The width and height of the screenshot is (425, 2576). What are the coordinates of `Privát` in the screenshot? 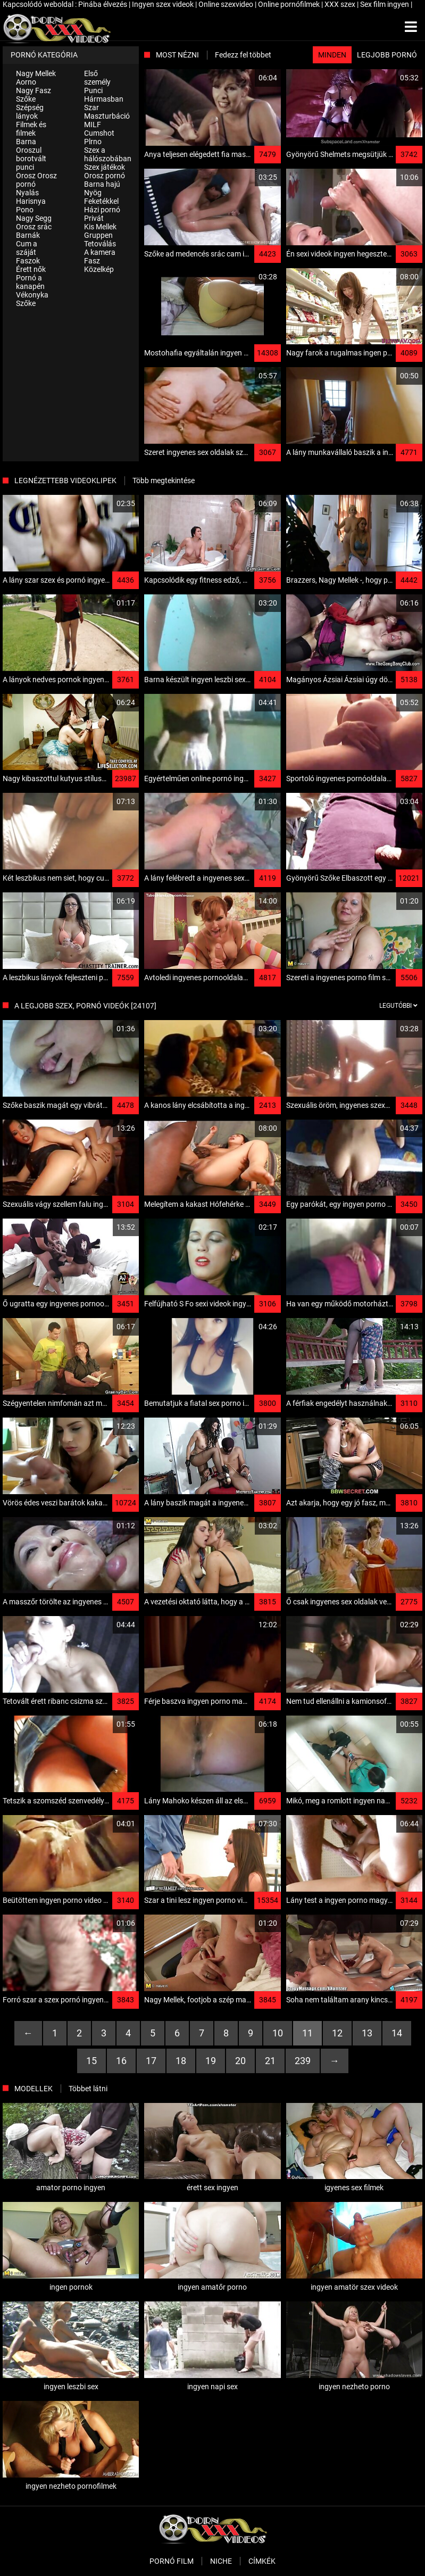 It's located at (94, 218).